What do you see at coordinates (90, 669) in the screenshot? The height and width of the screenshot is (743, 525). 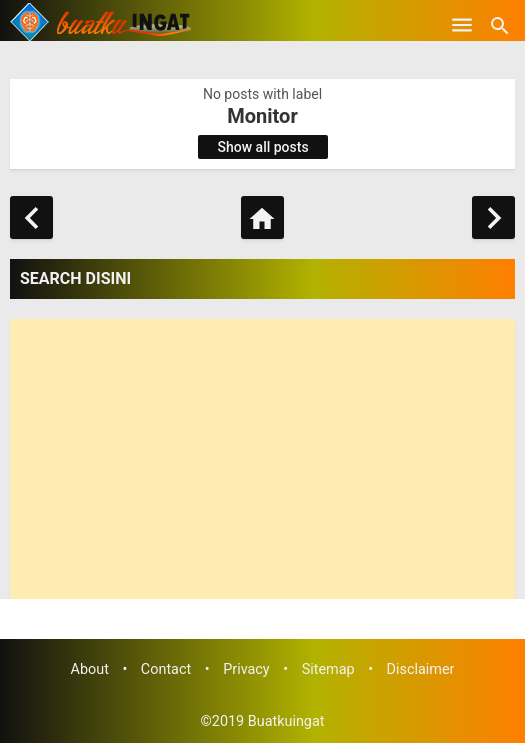 I see `About` at bounding box center [90, 669].